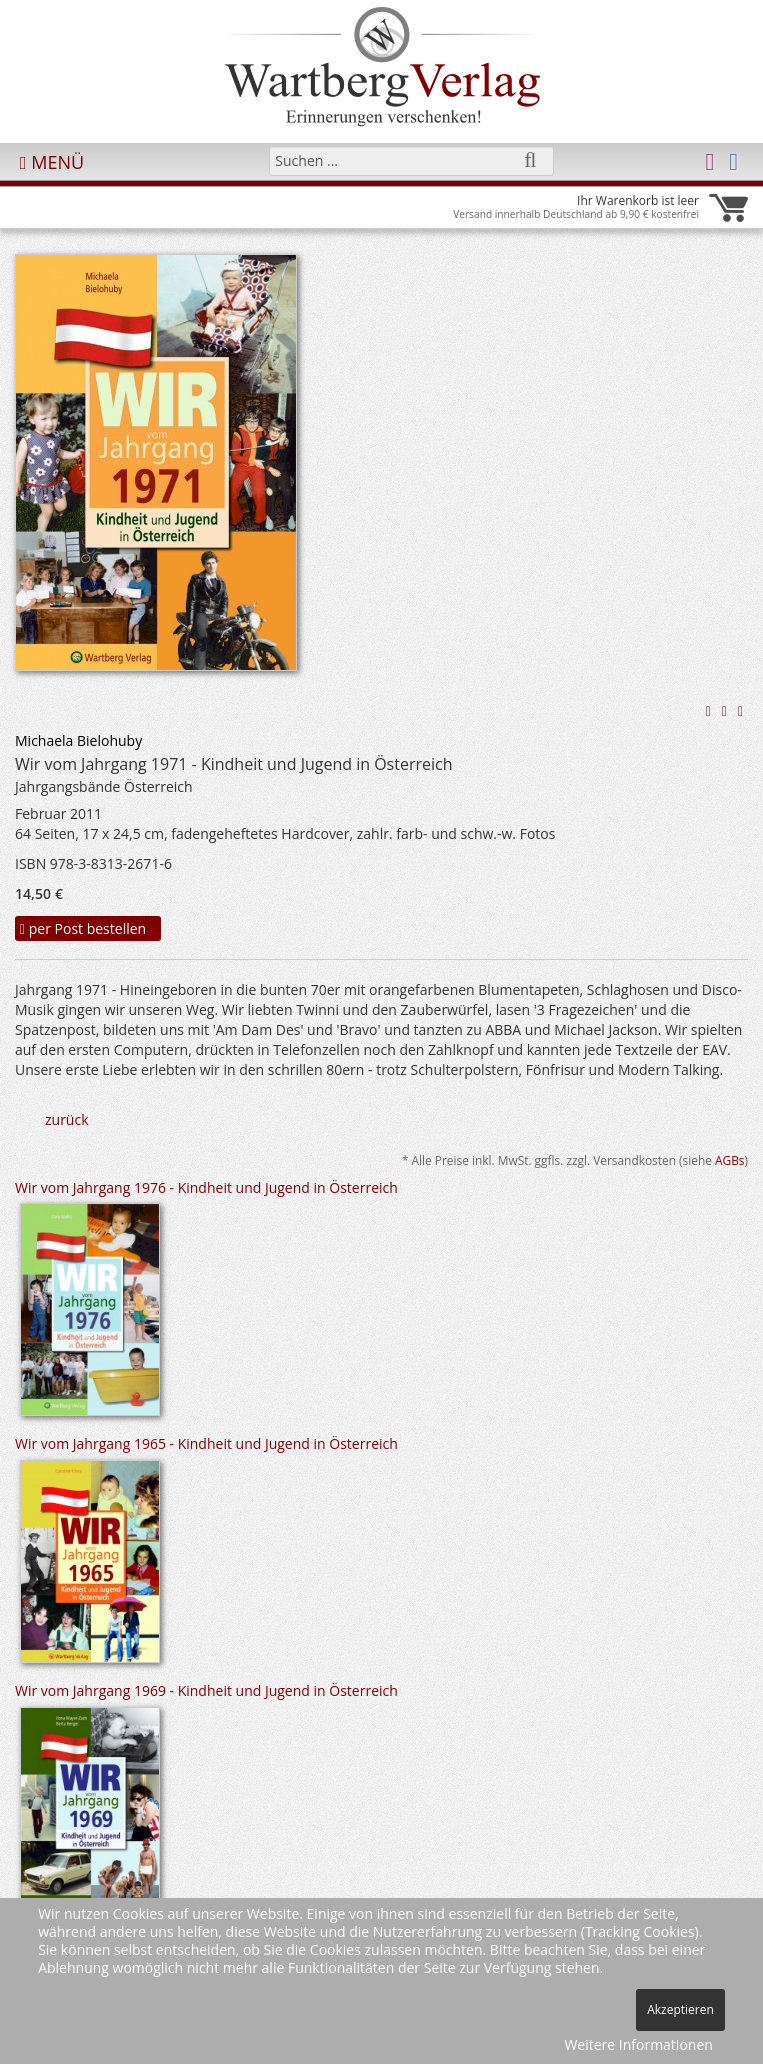  Describe the element at coordinates (206, 1443) in the screenshot. I see `Wir vom Jahrgang 1965 - Kindheit und Jugend in Österreich` at that location.